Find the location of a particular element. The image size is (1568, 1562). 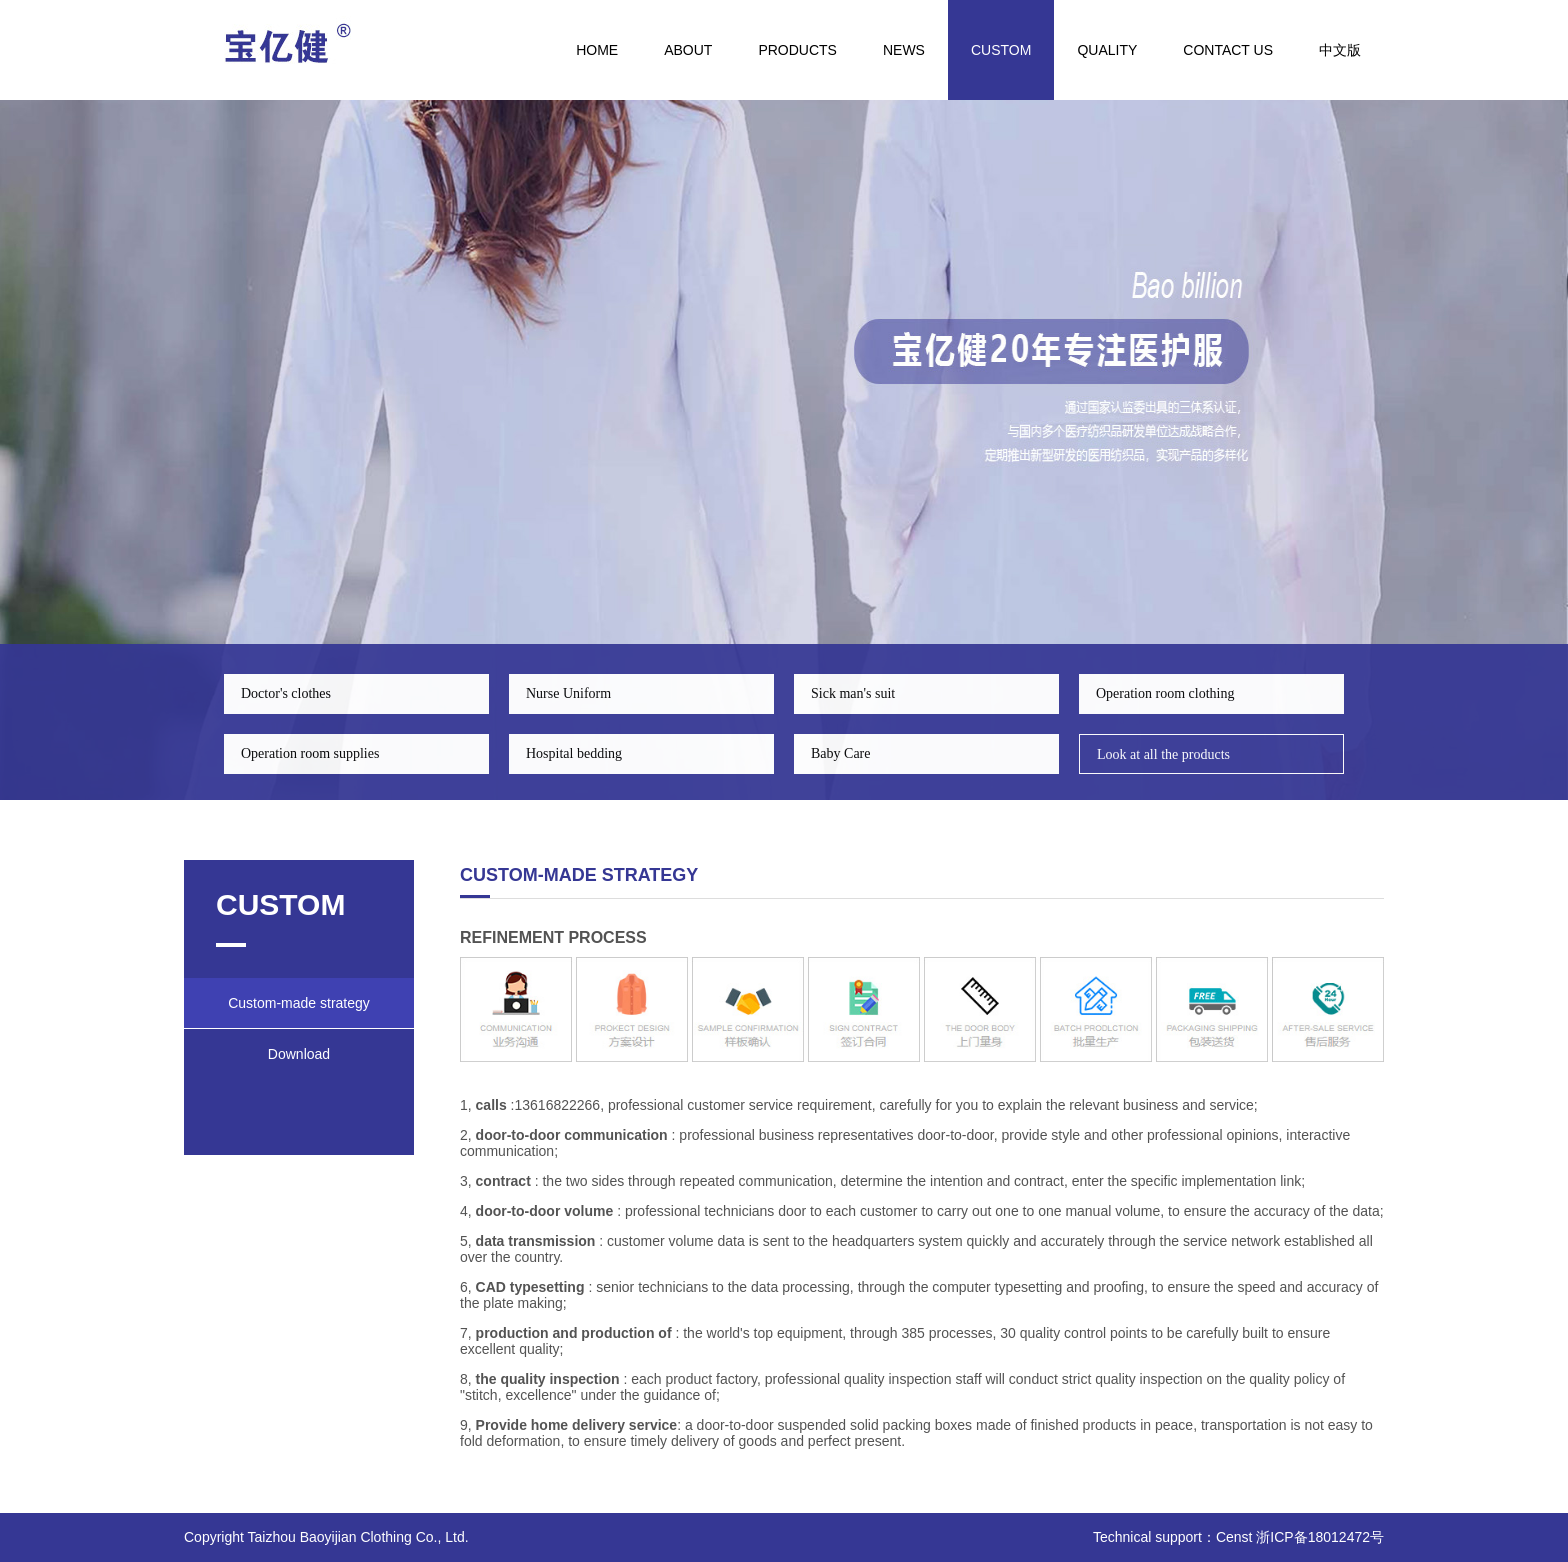

Operation room clothing is located at coordinates (1165, 693).